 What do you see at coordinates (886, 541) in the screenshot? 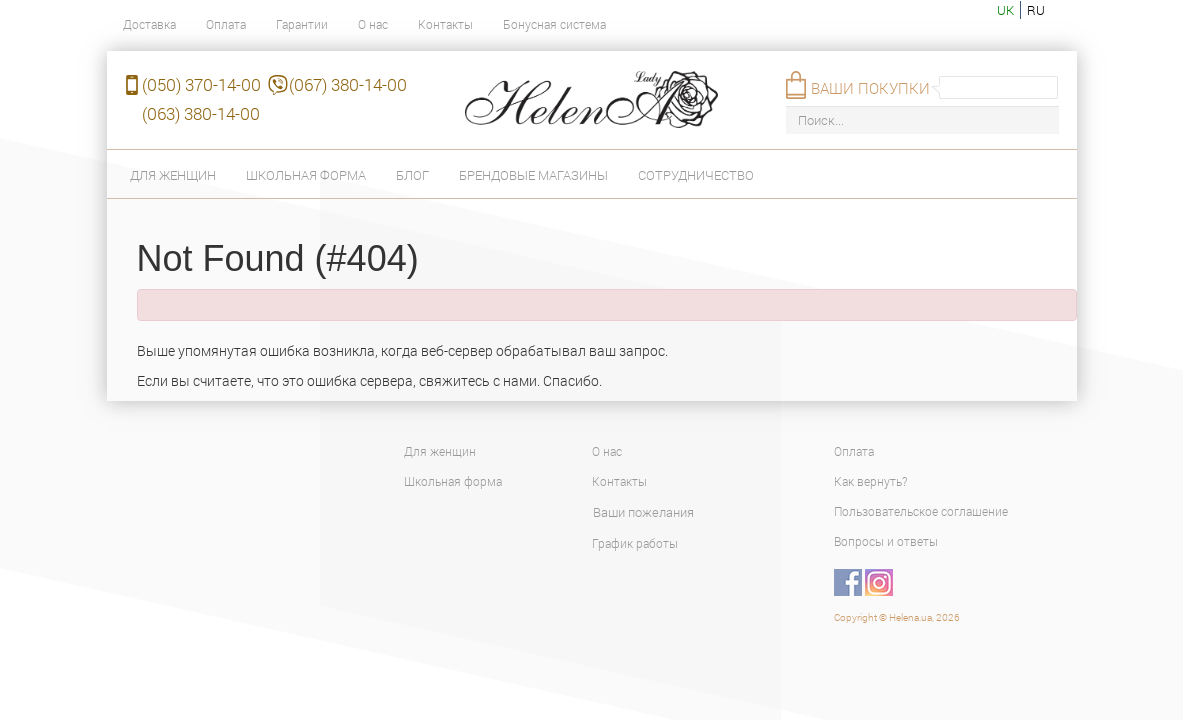
I see `Вопросы и ответы` at bounding box center [886, 541].